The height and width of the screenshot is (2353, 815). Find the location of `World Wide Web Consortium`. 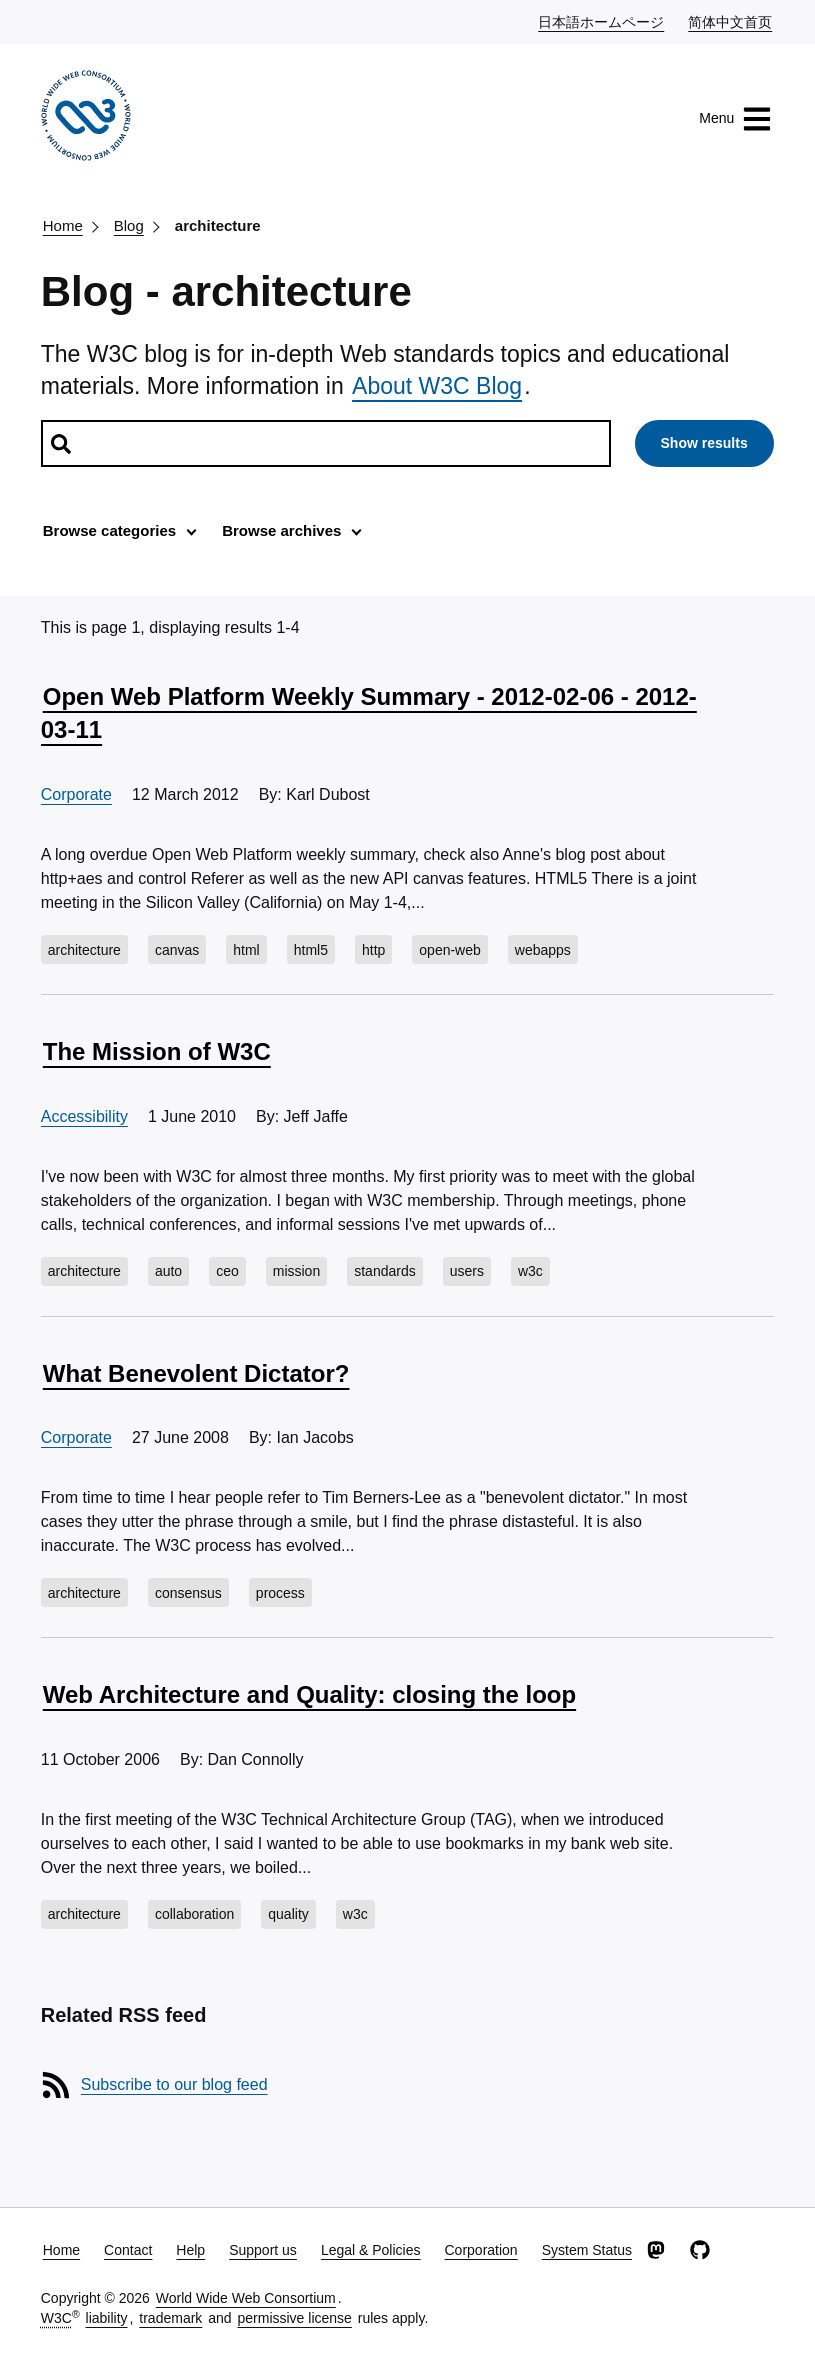

World Wide Web Consortium is located at coordinates (246, 2298).